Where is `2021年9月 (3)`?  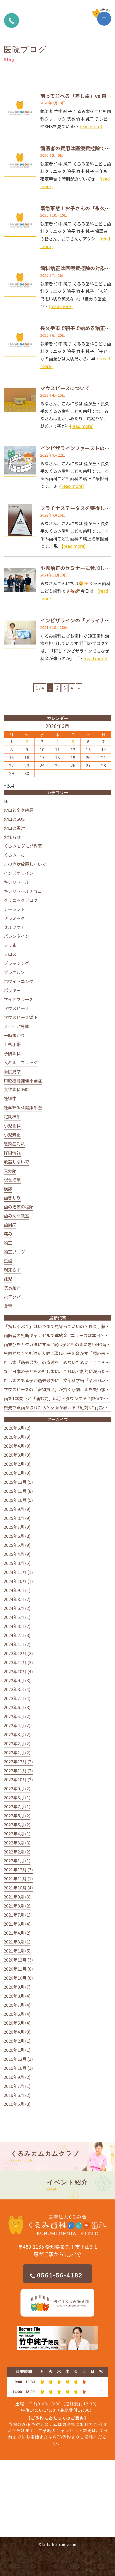
2021年9月 (3) is located at coordinates (17, 1897).